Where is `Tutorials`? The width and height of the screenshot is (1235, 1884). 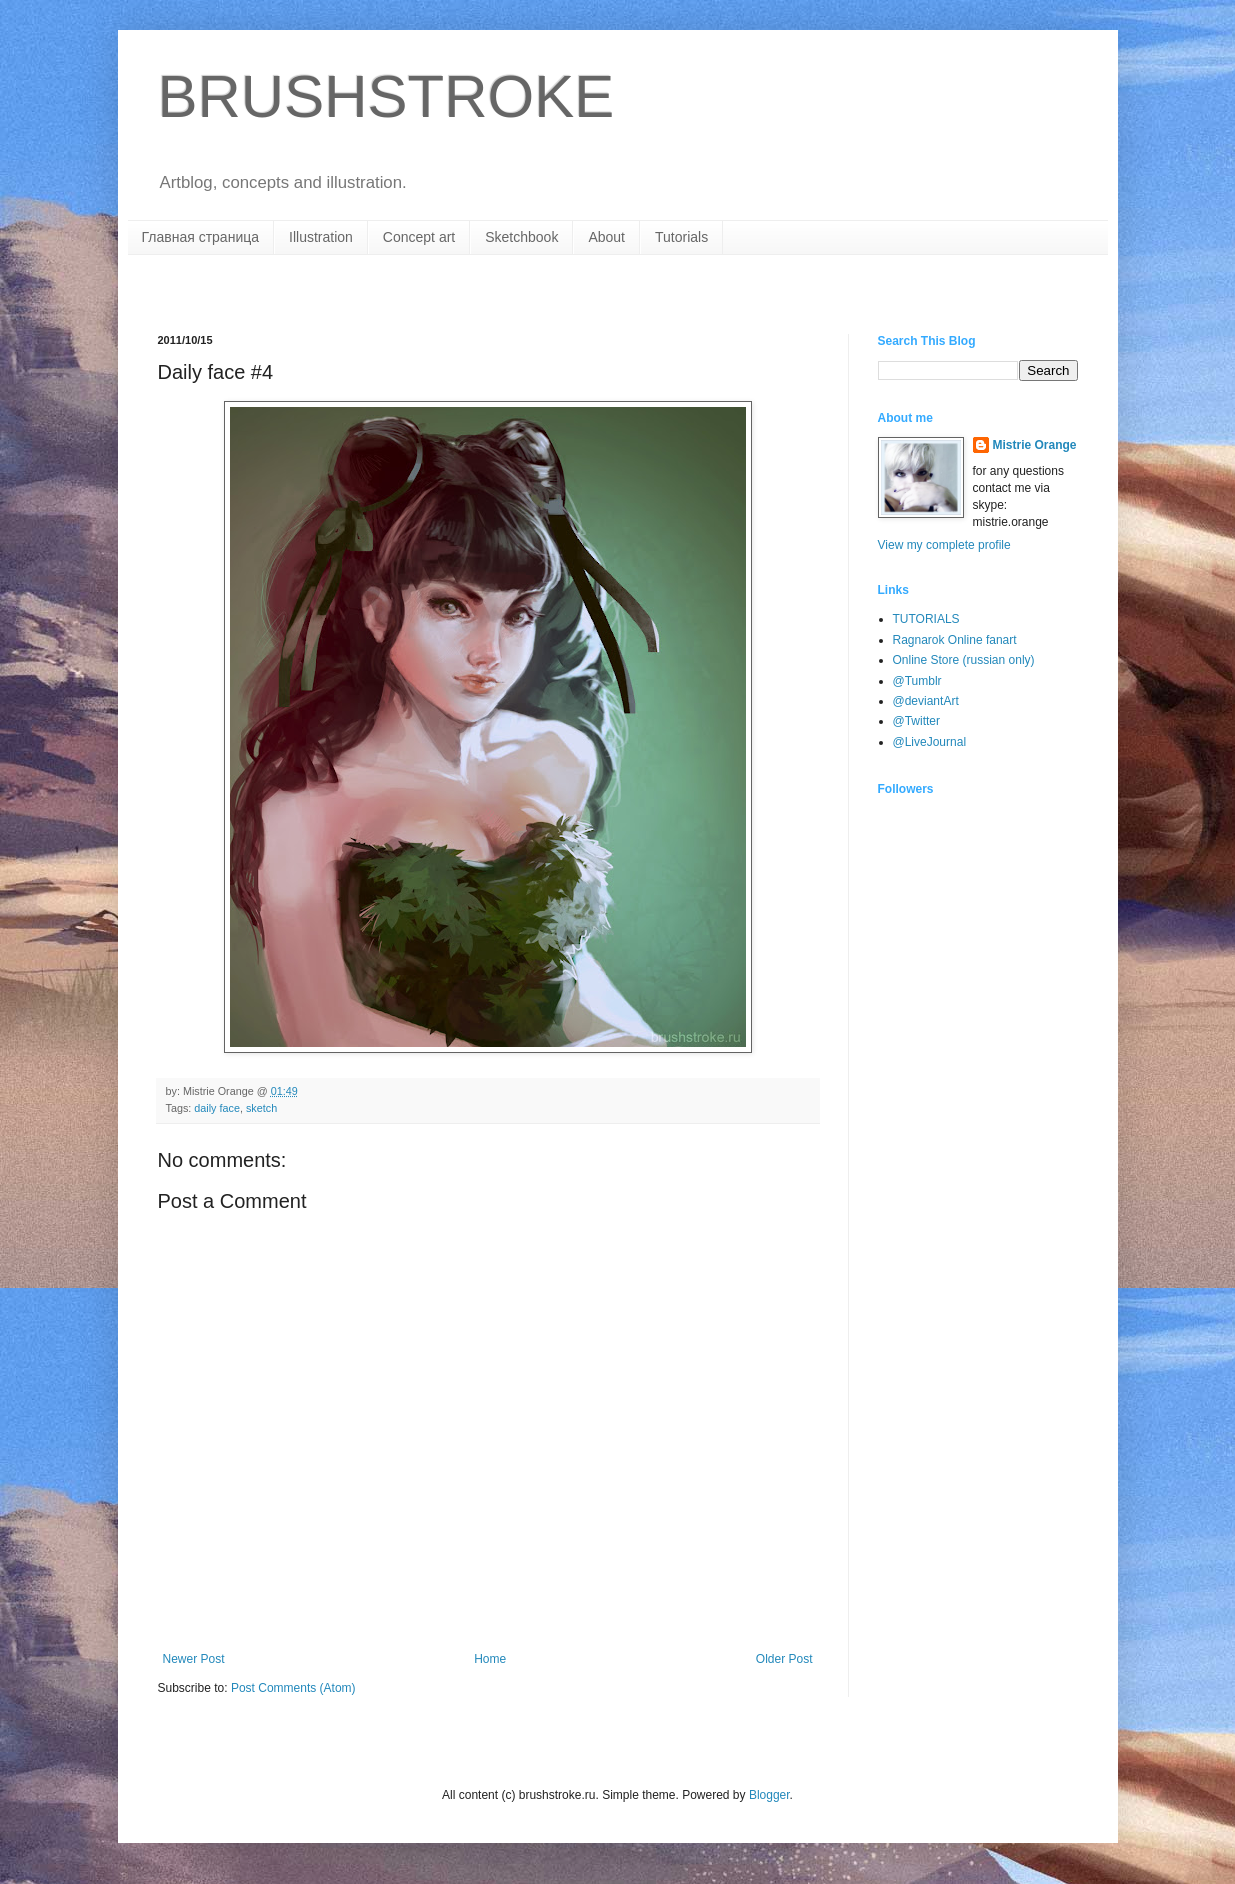
Tutorials is located at coordinates (681, 237).